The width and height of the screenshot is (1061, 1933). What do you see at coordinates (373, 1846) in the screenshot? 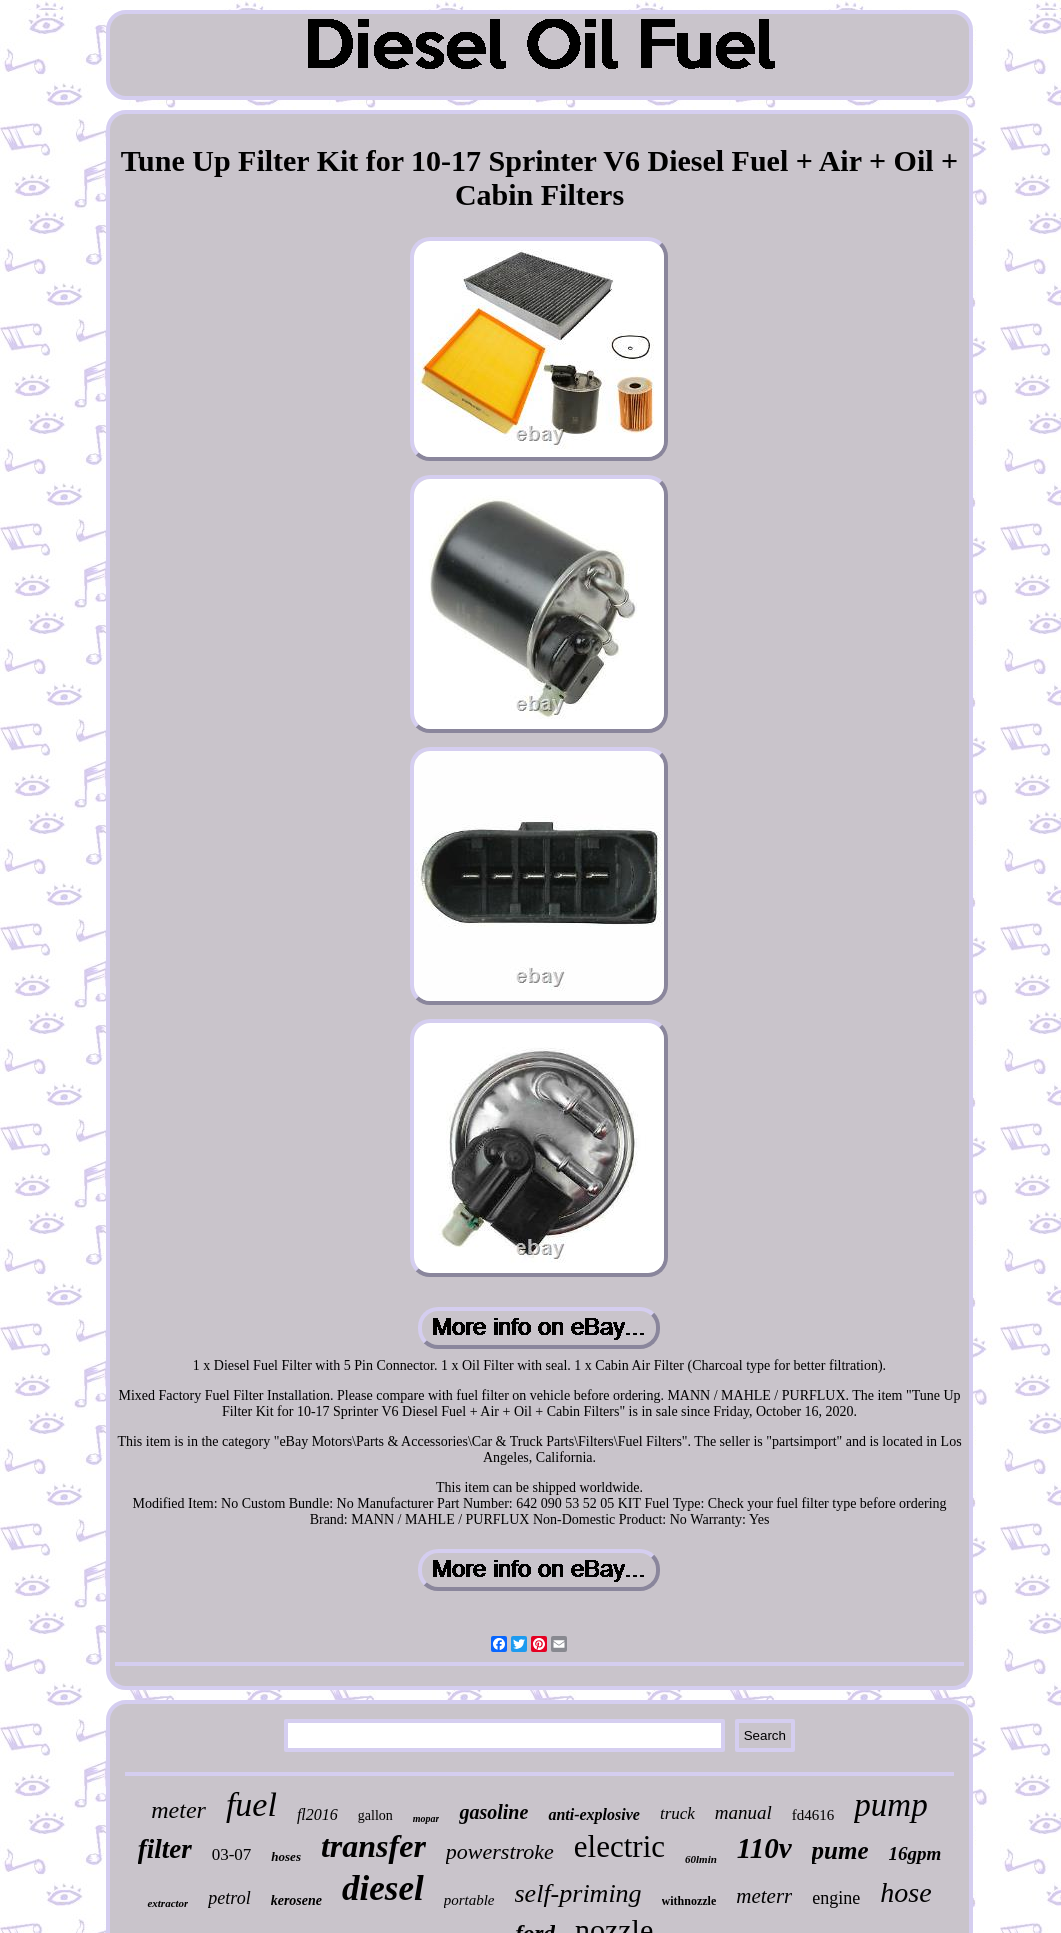
I see `transfer` at bounding box center [373, 1846].